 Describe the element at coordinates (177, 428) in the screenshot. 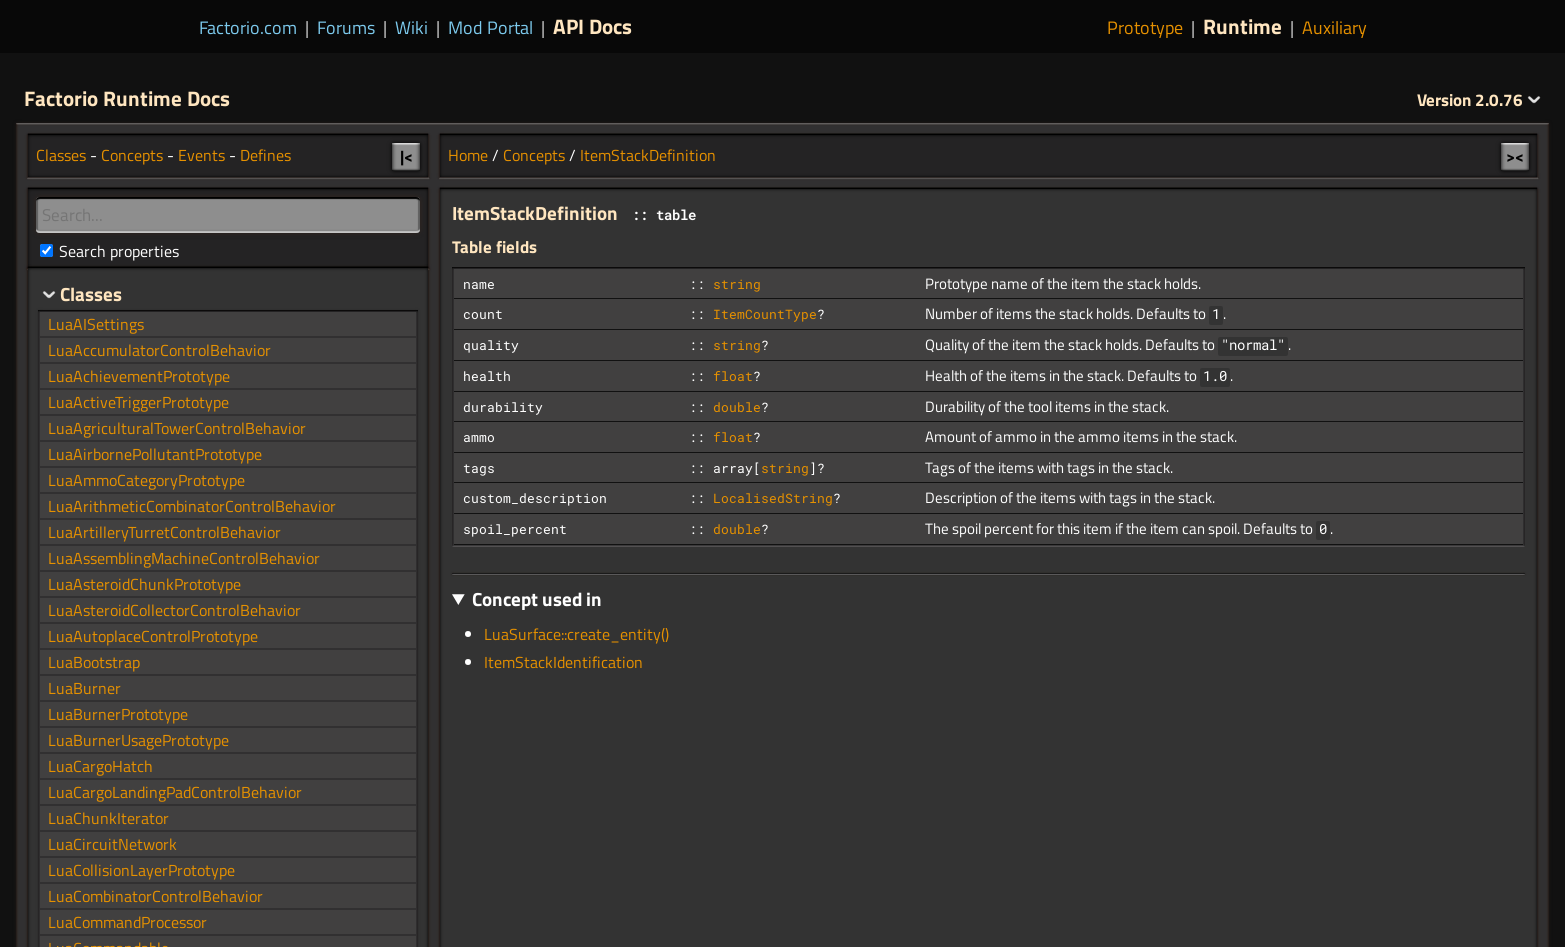

I see `LuaAgriculturalTowerControlBehavior` at that location.